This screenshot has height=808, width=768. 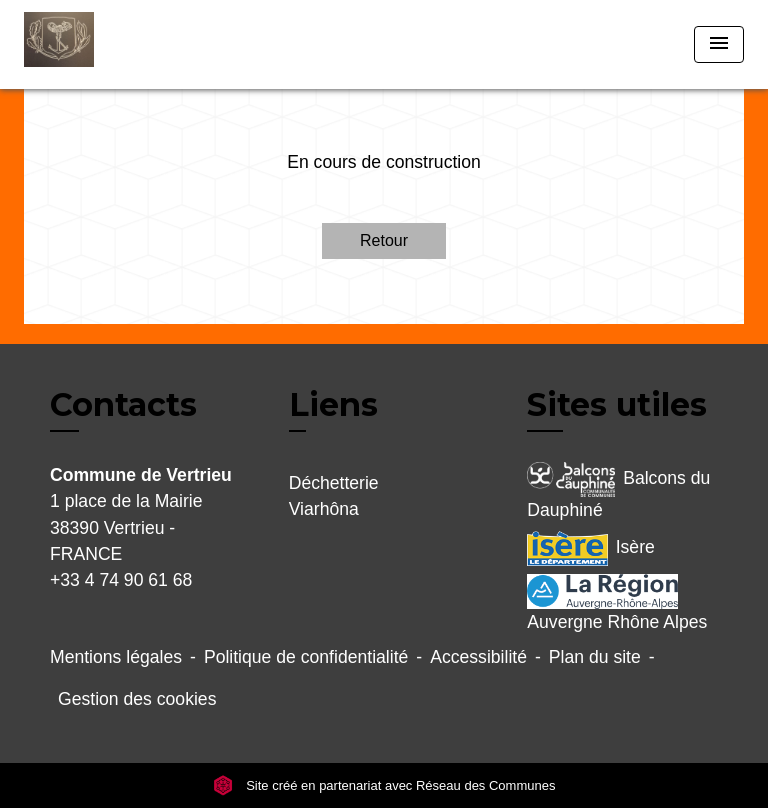 I want to click on [Toggle navigation], so click(x=719, y=44).